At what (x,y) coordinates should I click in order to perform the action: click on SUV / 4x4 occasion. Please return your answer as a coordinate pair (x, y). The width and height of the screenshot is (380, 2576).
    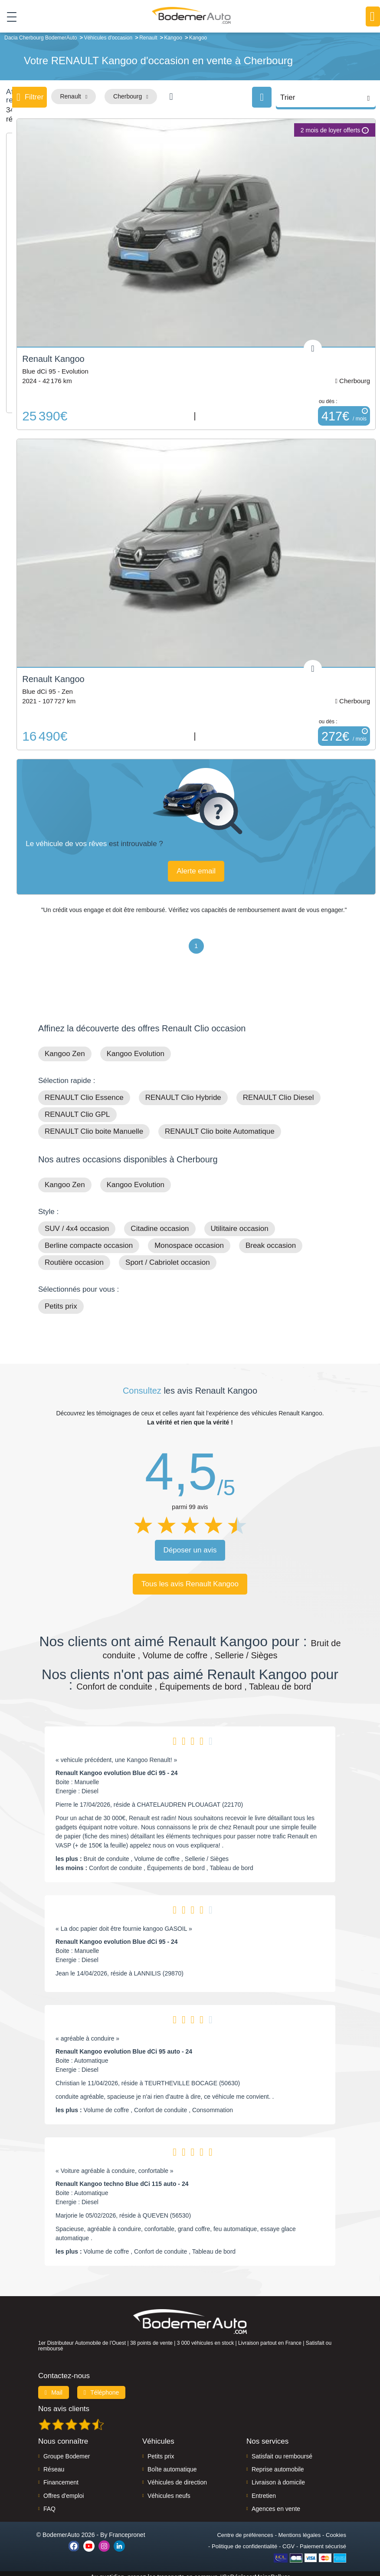
    Looking at the image, I should click on (77, 1222).